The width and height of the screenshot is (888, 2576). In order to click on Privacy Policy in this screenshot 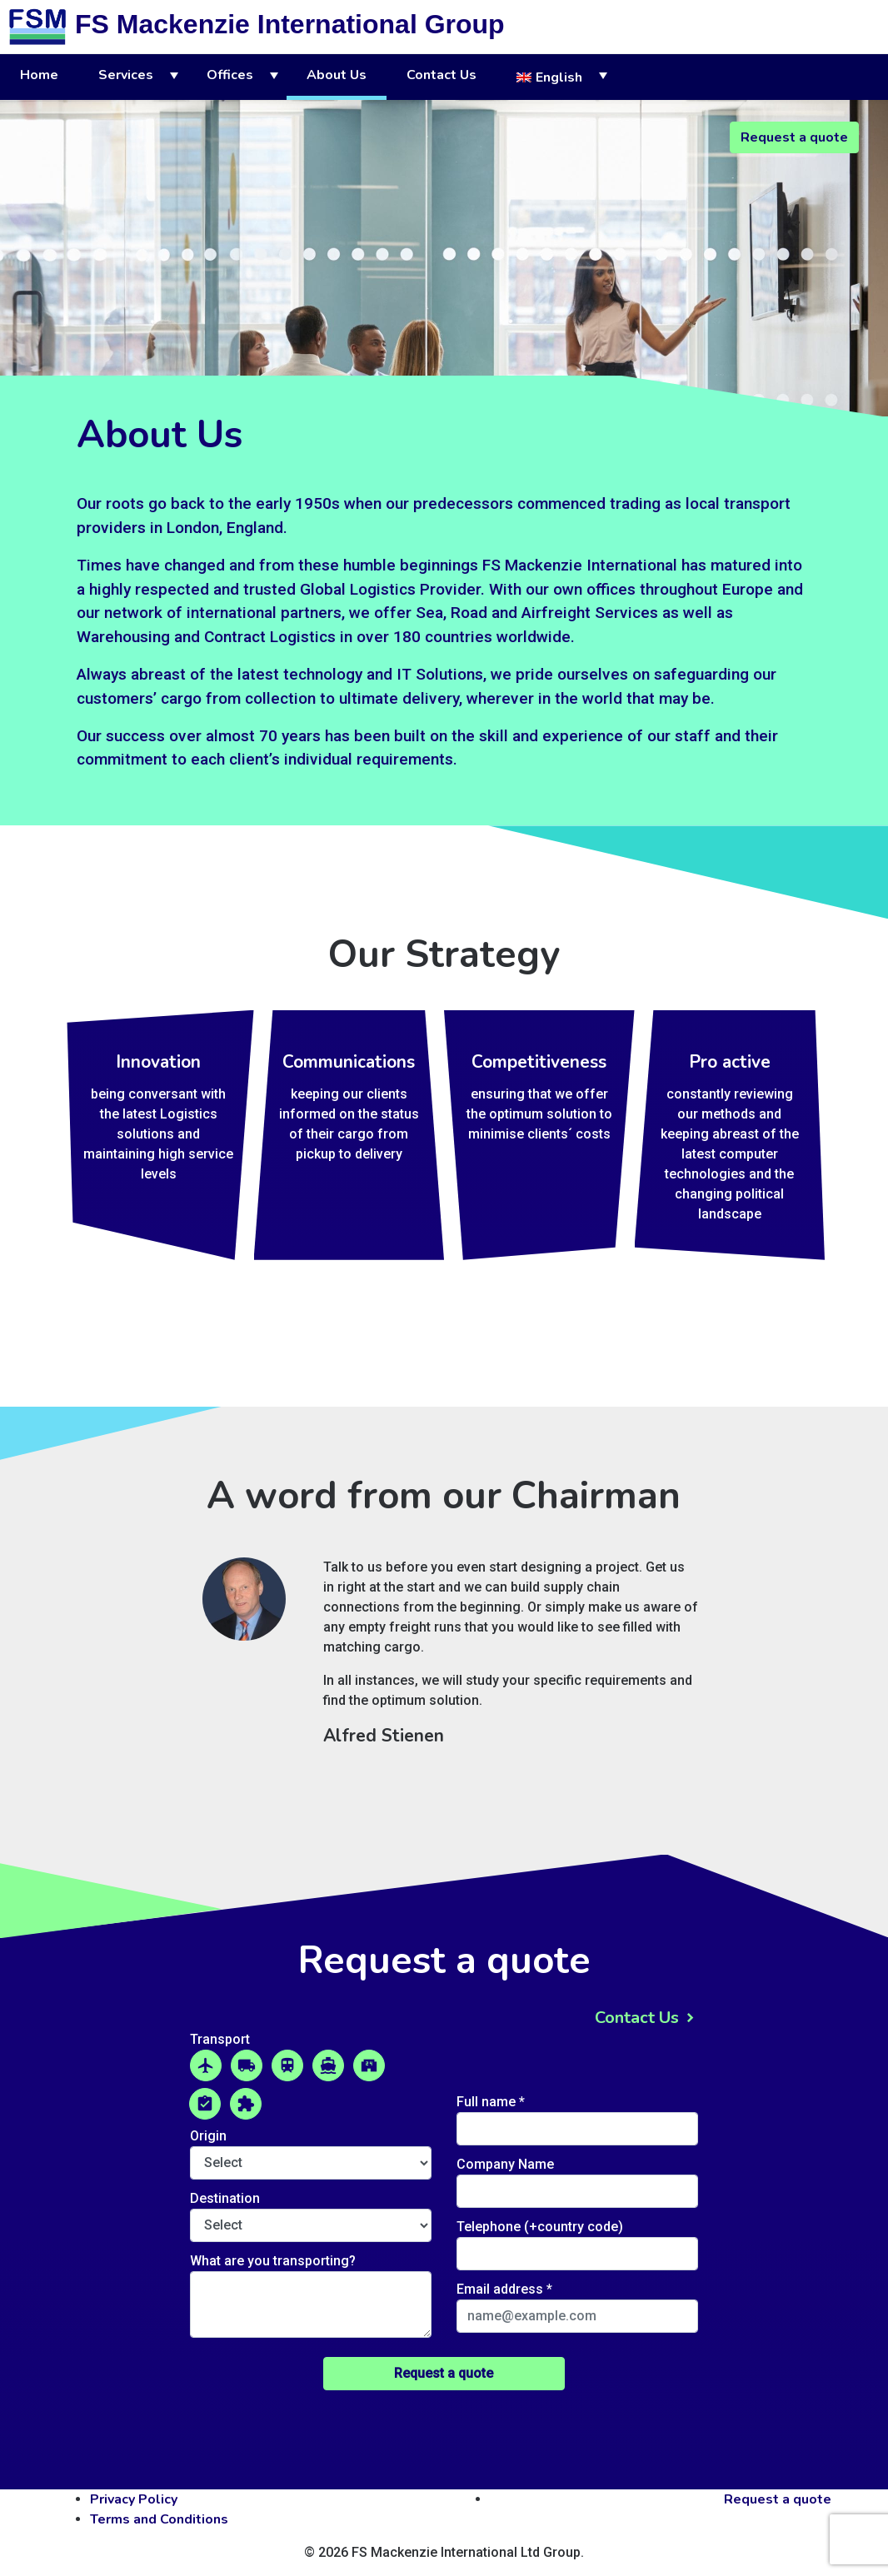, I will do `click(133, 2499)`.